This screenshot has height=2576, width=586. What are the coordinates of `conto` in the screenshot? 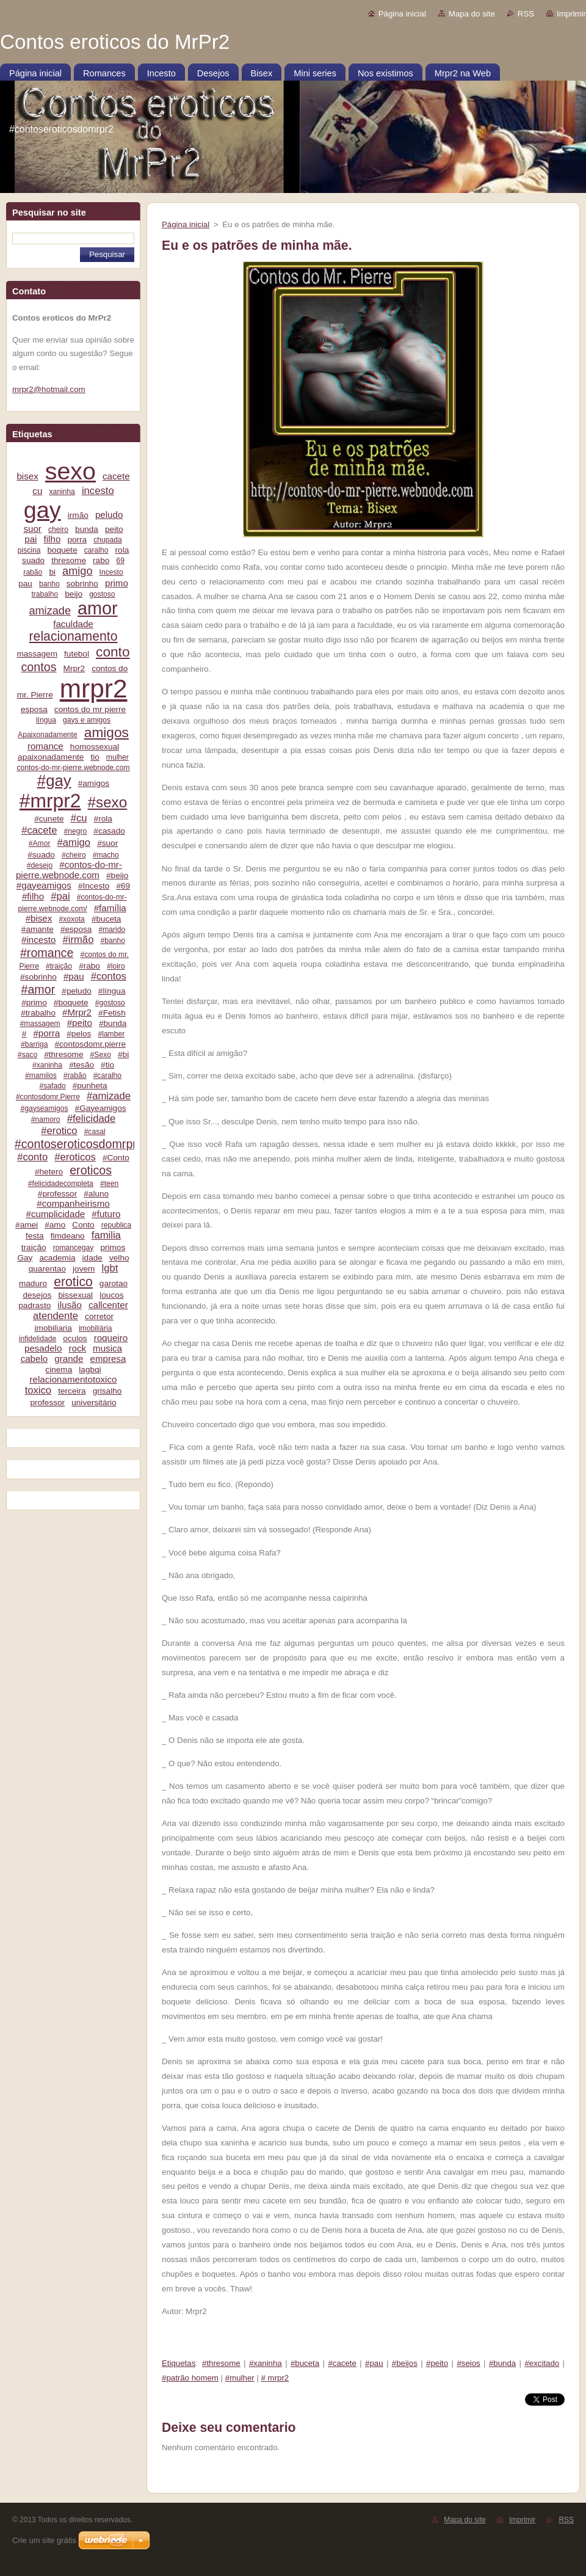 It's located at (113, 652).